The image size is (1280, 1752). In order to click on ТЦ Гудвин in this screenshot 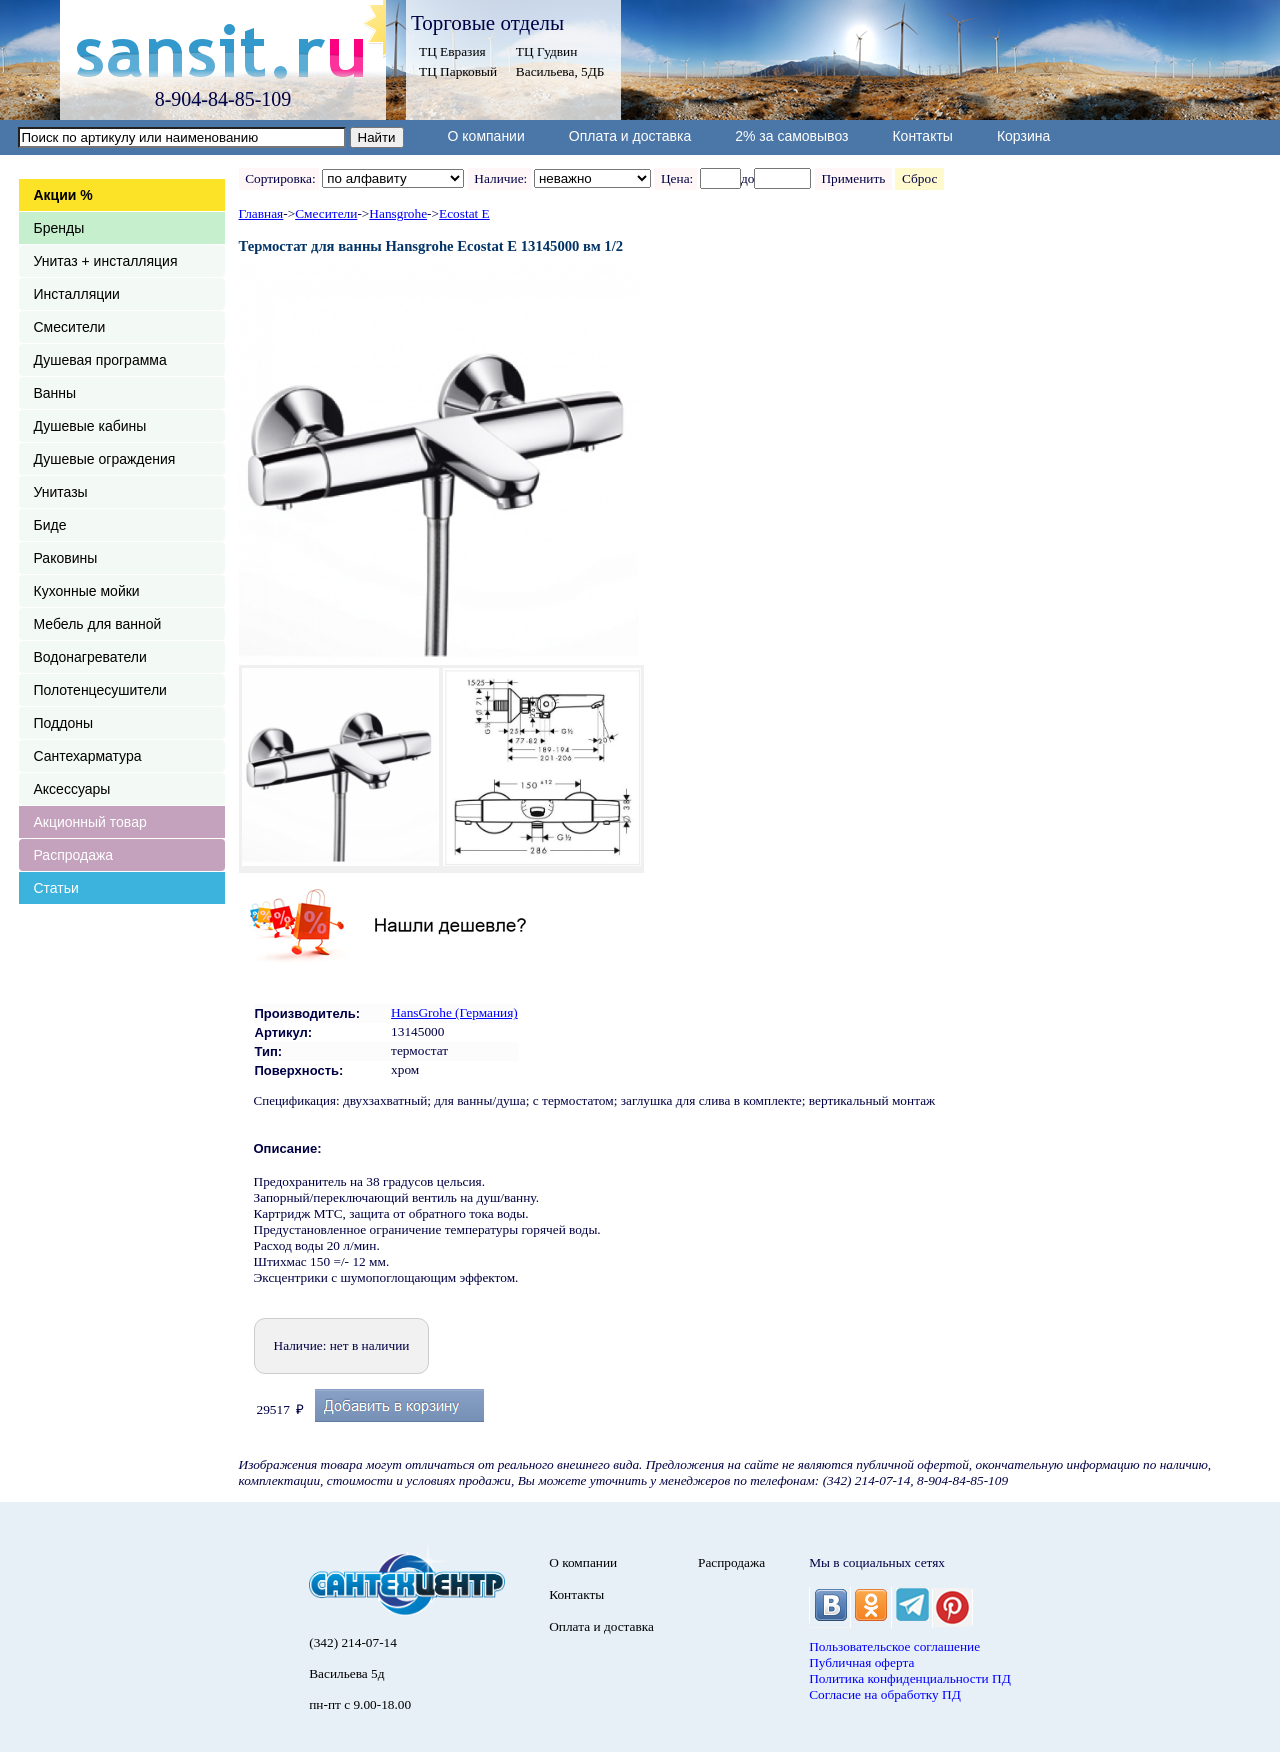, I will do `click(546, 51)`.